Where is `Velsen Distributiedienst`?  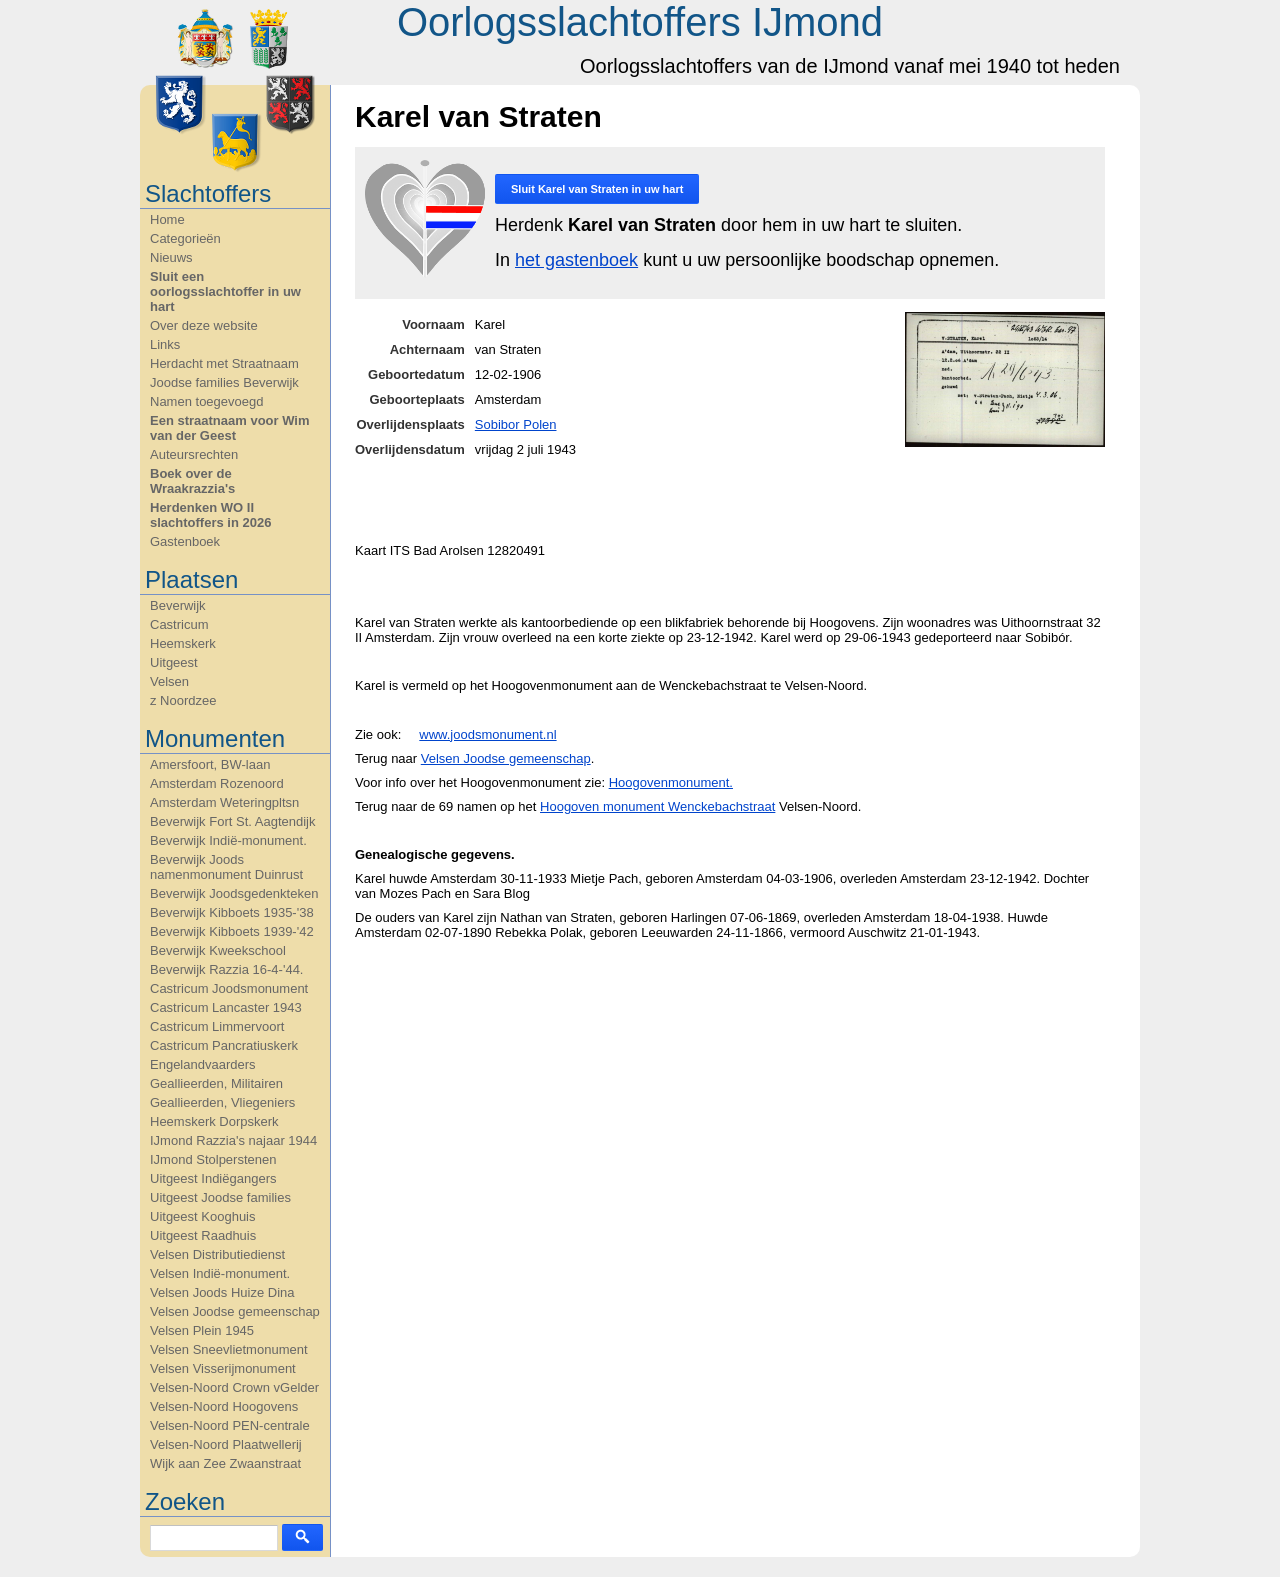
Velsen Distributiedienst is located at coordinates (217, 1254).